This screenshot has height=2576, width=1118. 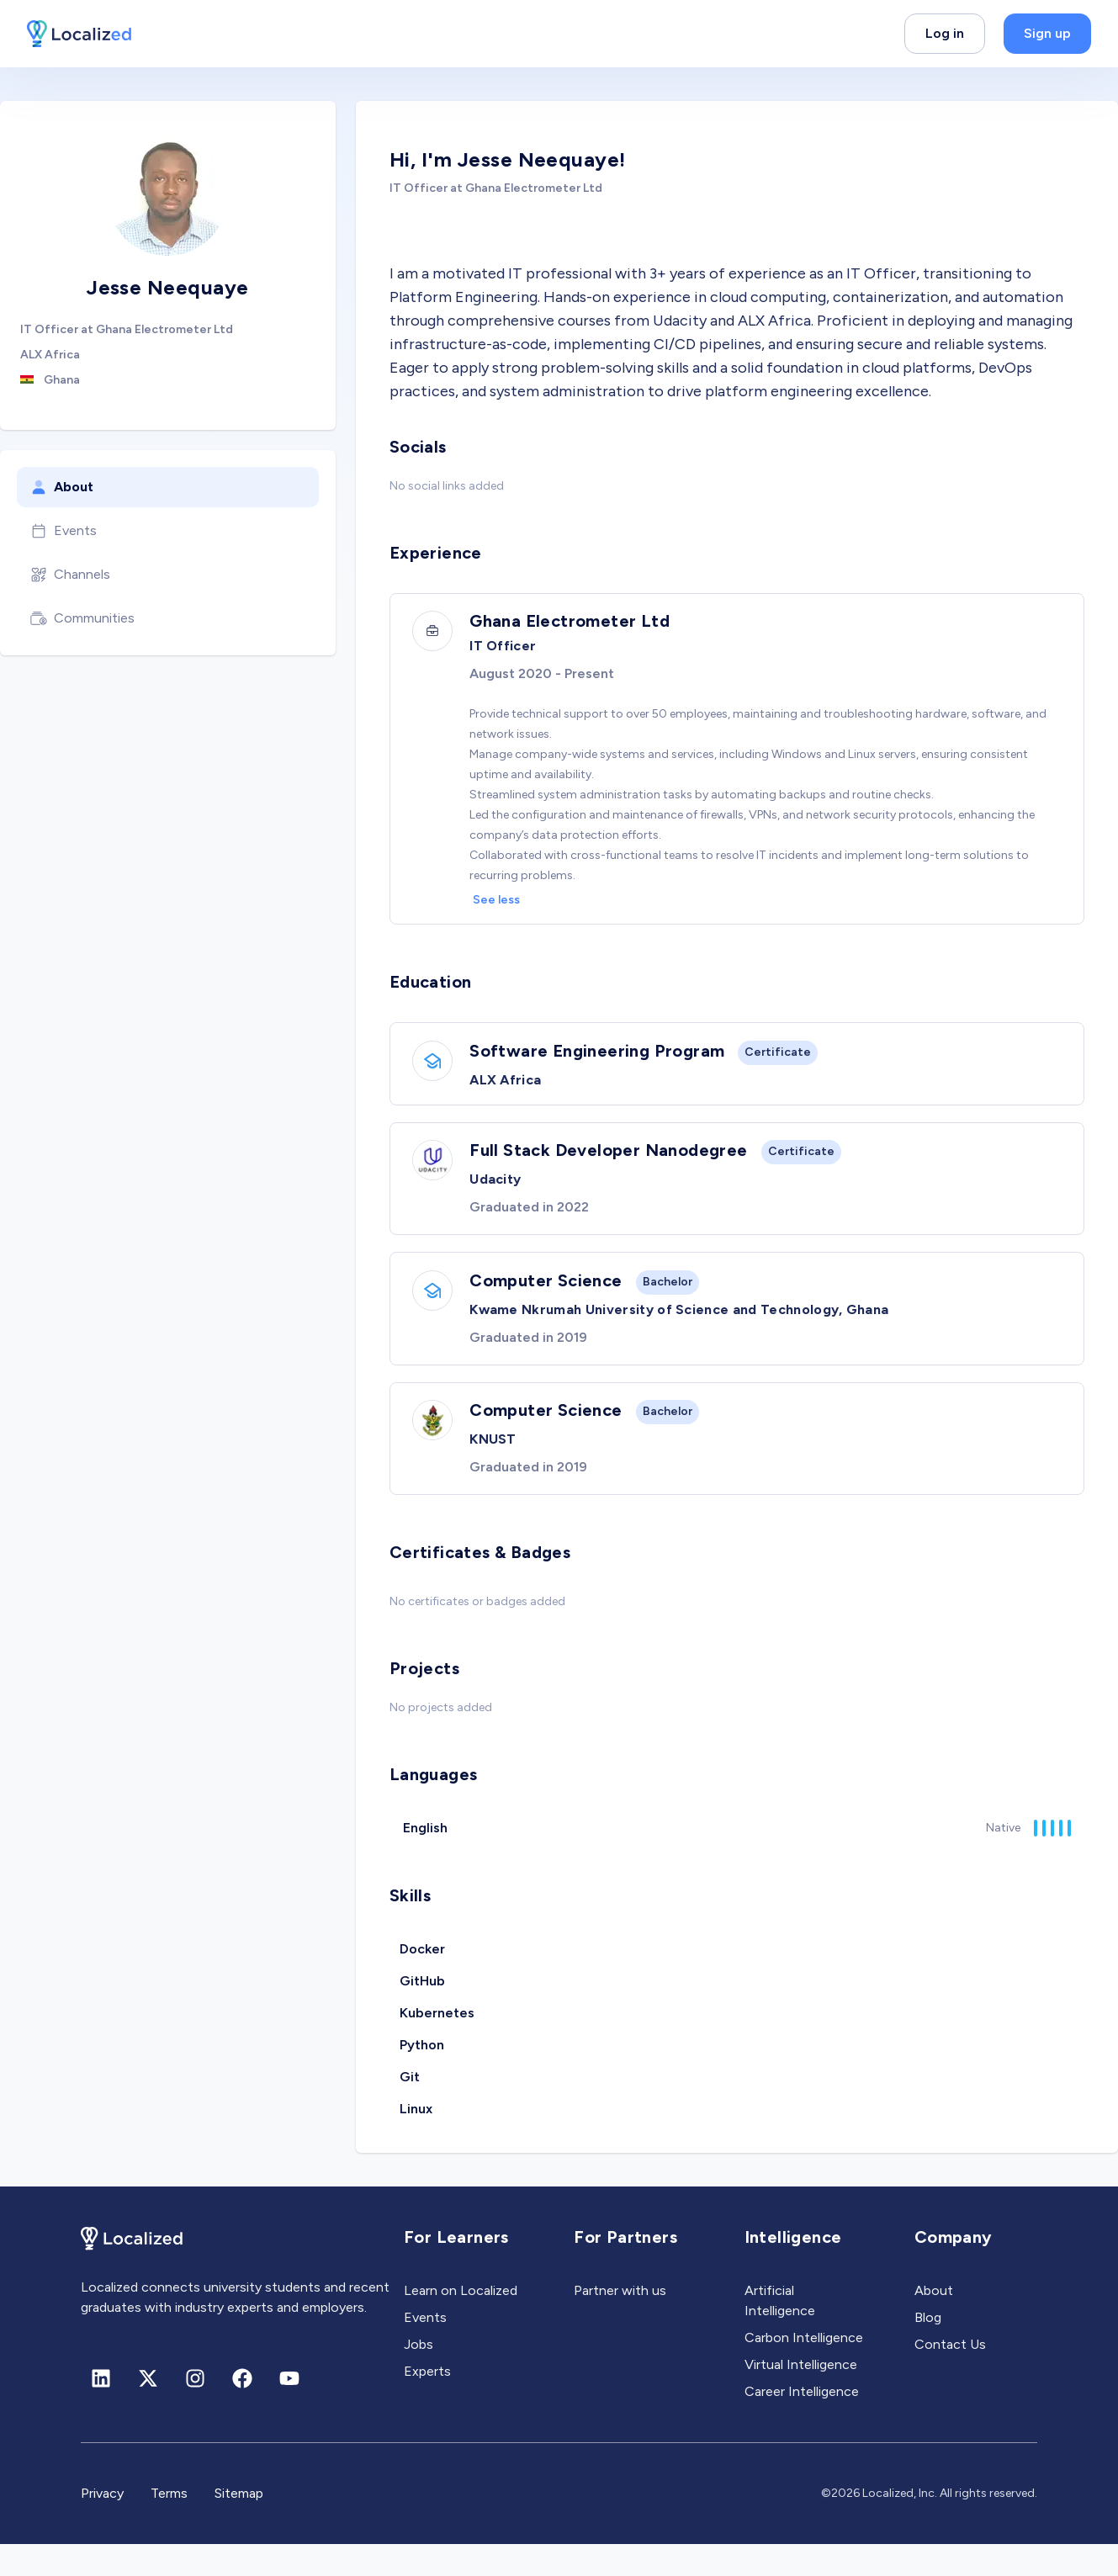 What do you see at coordinates (242, 2410) in the screenshot?
I see `[Facebook]` at bounding box center [242, 2410].